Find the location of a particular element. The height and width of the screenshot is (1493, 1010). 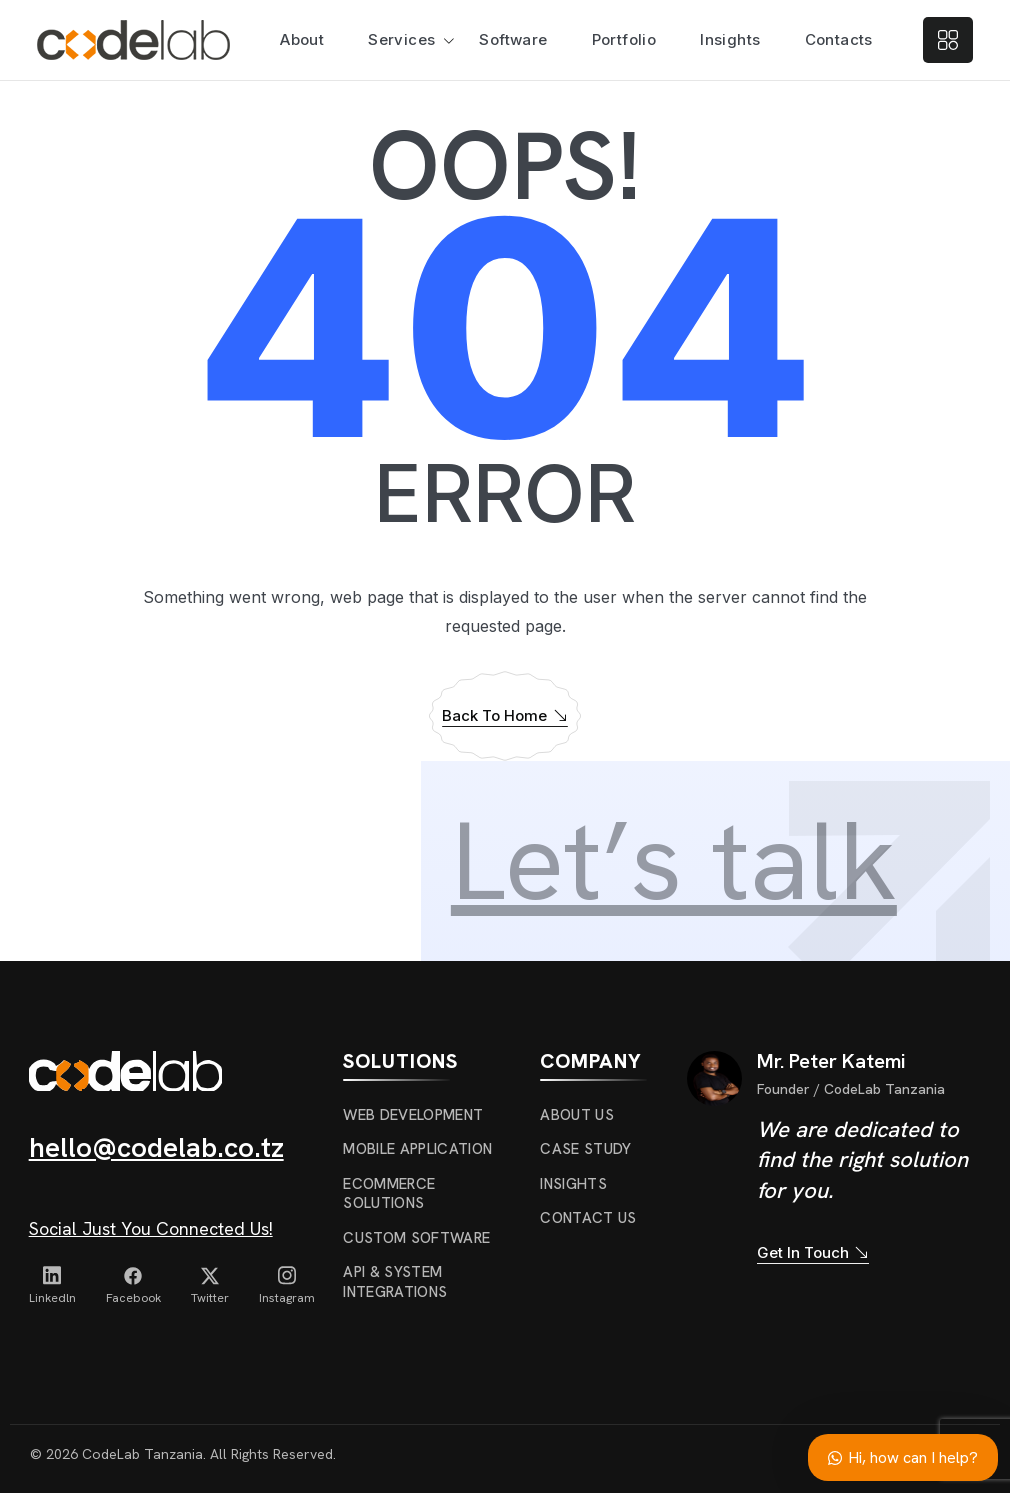

API & System Integrations is located at coordinates (395, 1282).